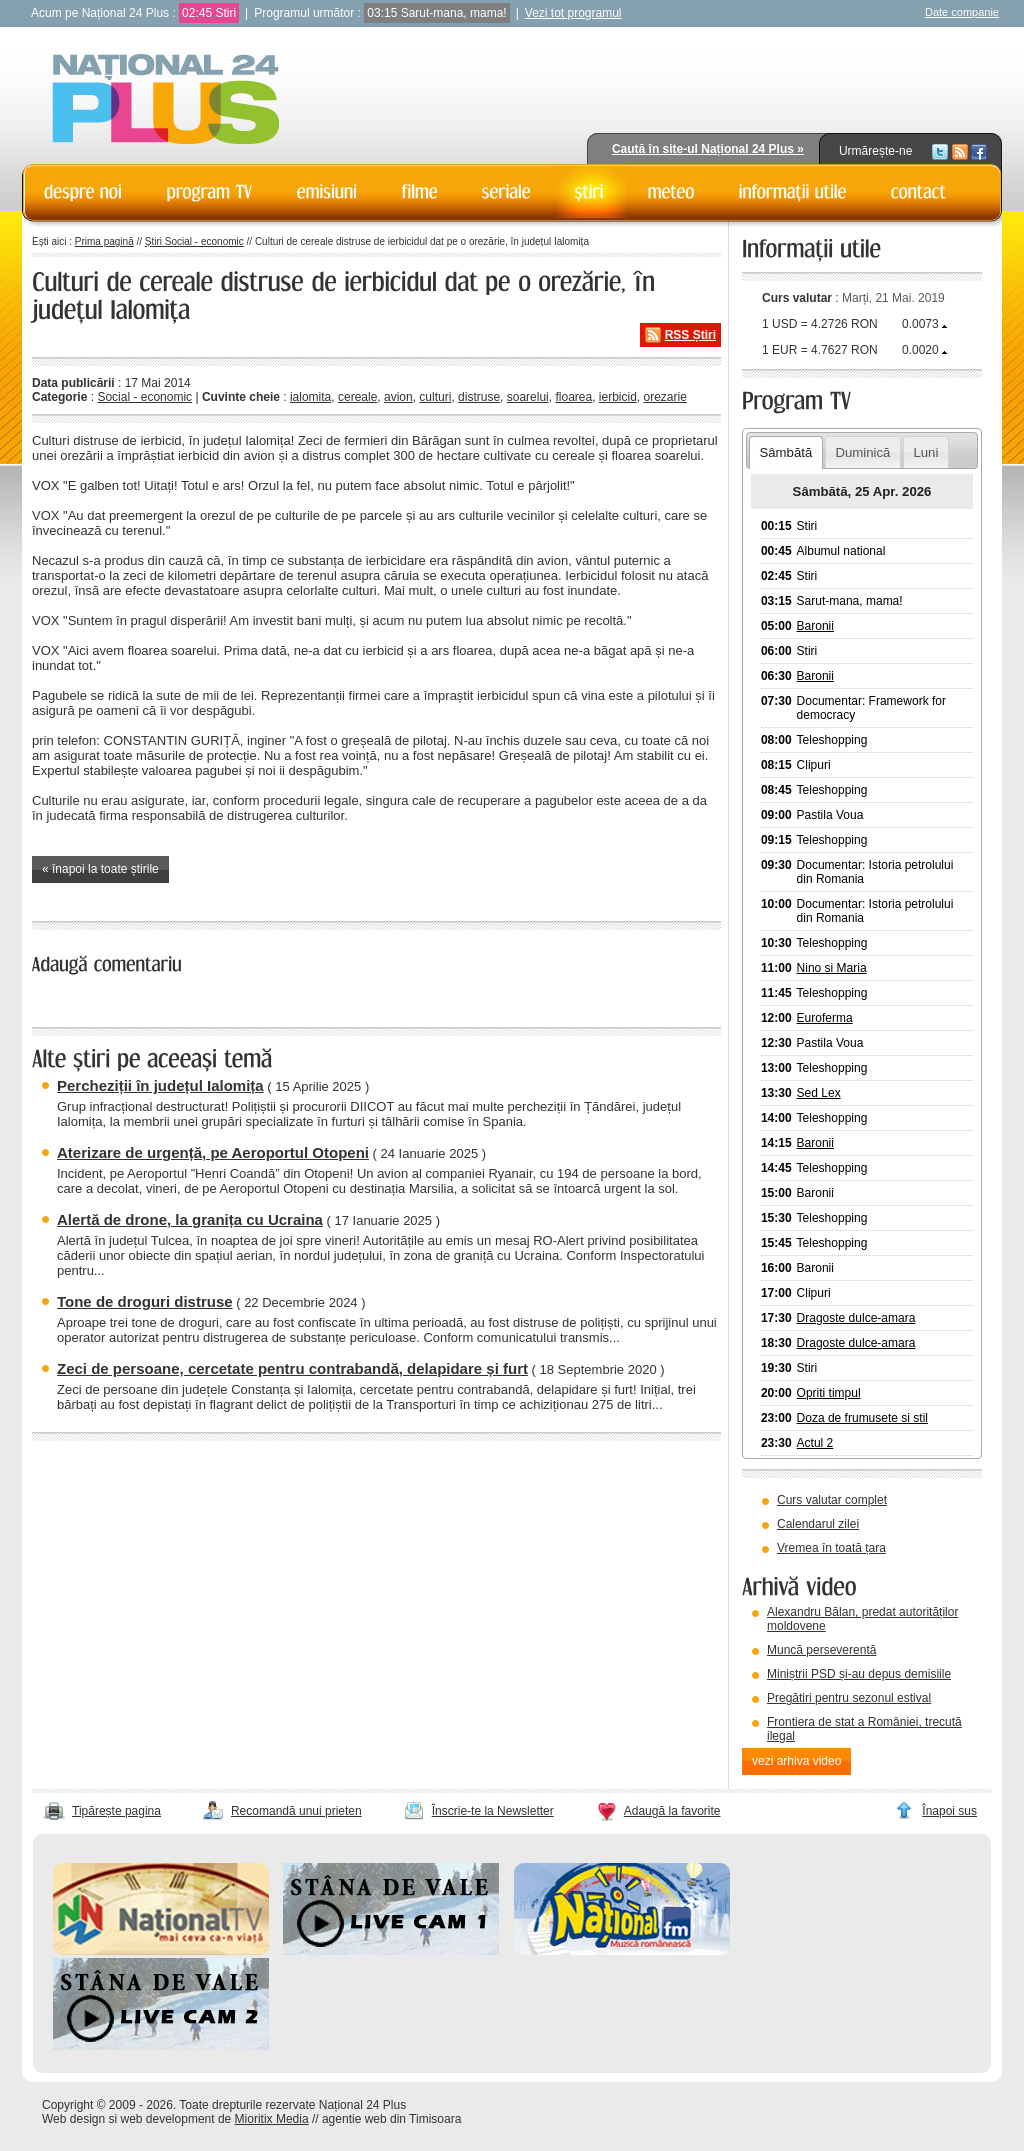  Describe the element at coordinates (116, 1811) in the screenshot. I see `Tipărește pagina` at that location.